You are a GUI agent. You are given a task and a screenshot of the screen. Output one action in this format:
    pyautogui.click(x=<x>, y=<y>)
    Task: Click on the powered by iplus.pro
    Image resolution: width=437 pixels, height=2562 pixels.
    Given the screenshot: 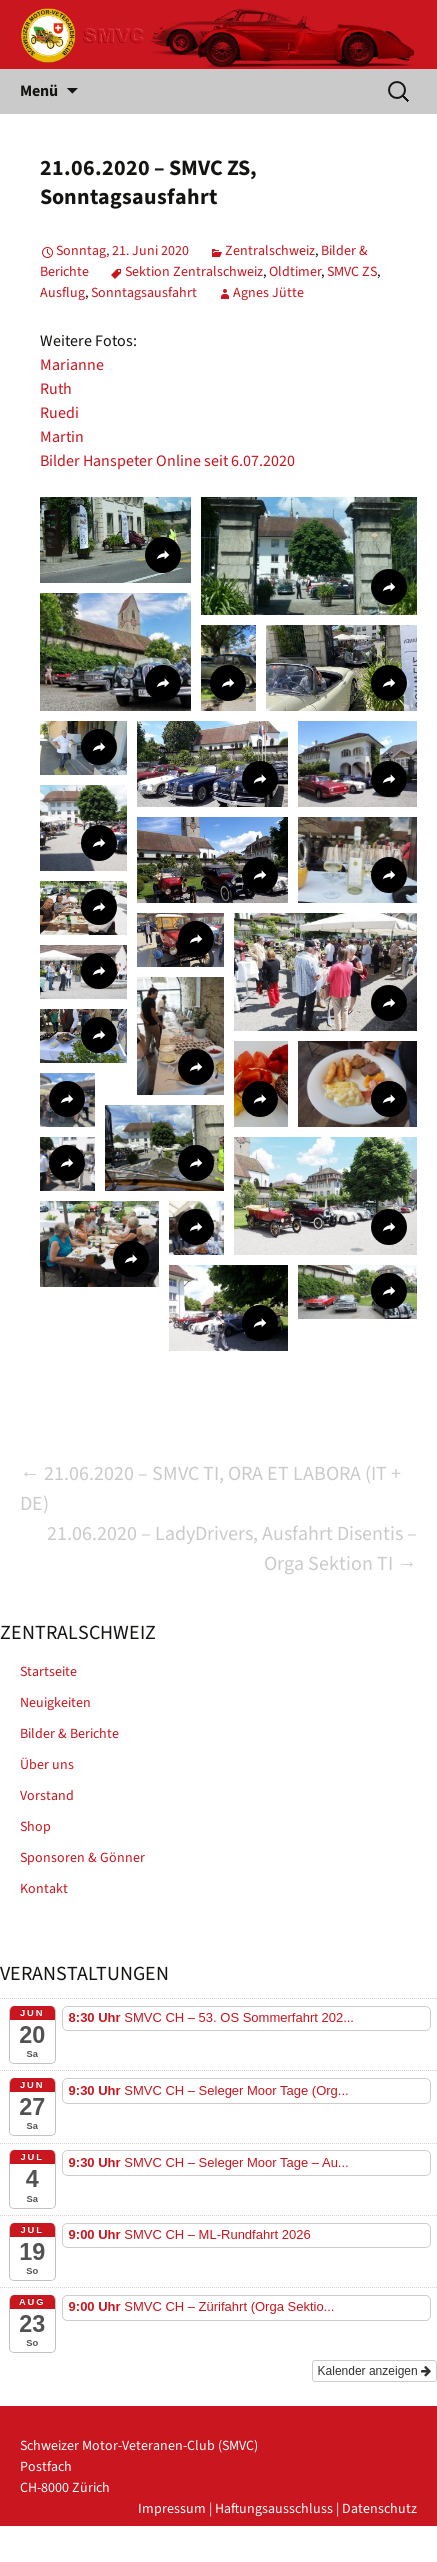 What is the action you would take?
    pyautogui.click(x=353, y=2551)
    